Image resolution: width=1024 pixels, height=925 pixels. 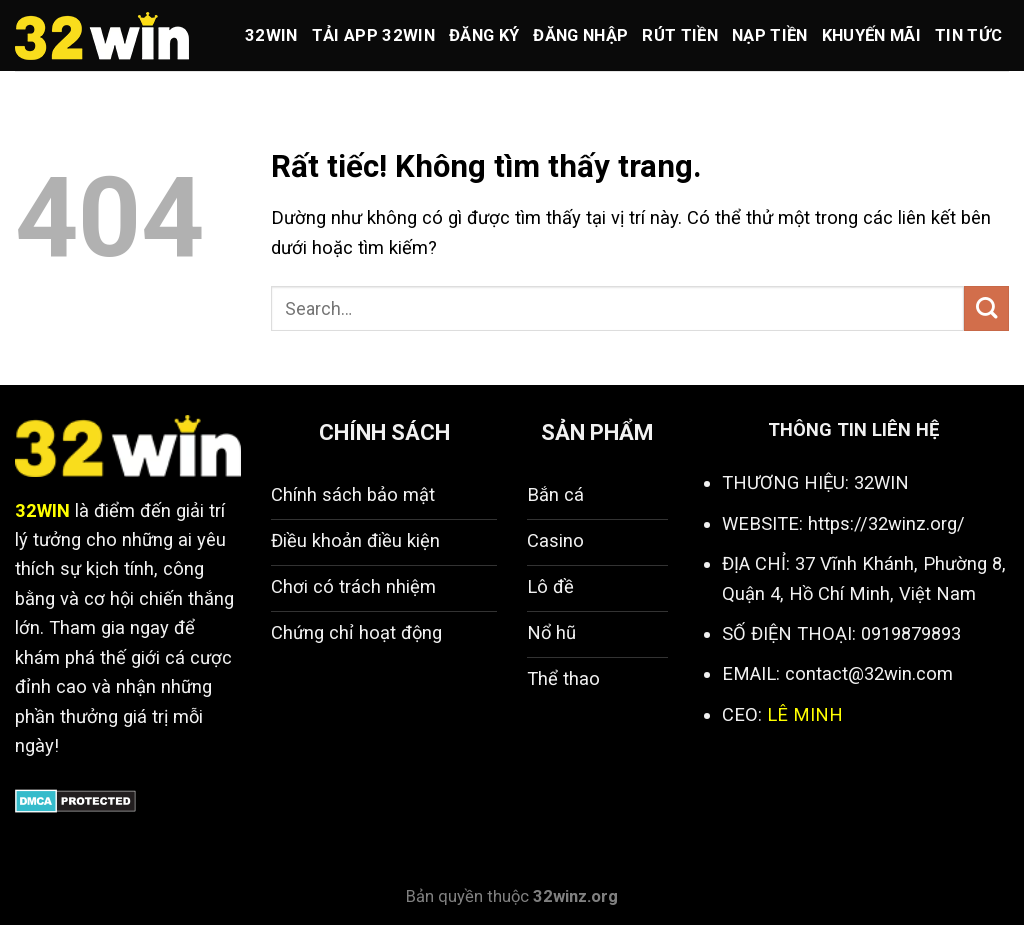 What do you see at coordinates (770, 35) in the screenshot?
I see `Nạp tiền` at bounding box center [770, 35].